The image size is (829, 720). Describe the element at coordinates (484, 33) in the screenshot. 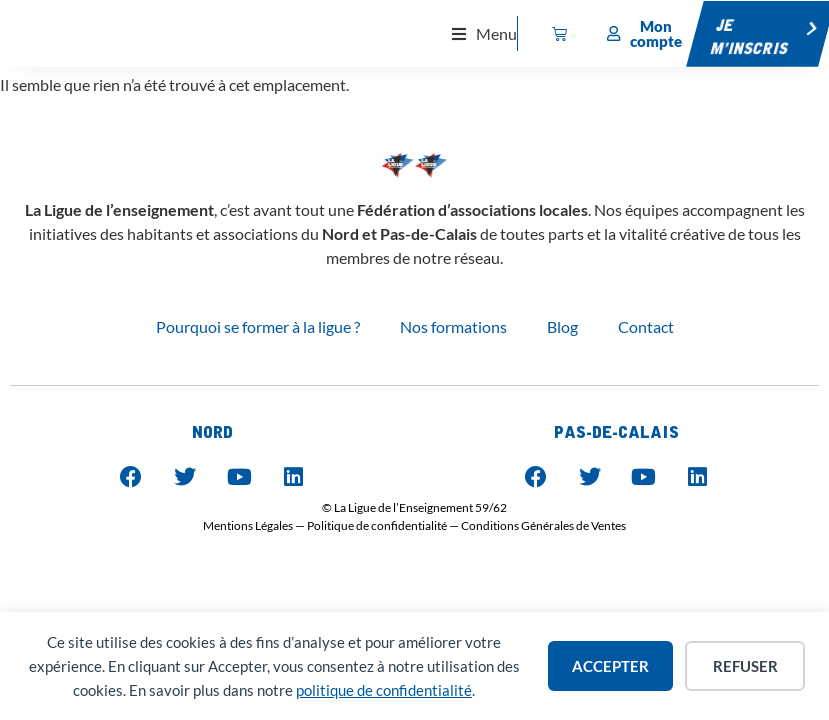

I see `[button]` at that location.